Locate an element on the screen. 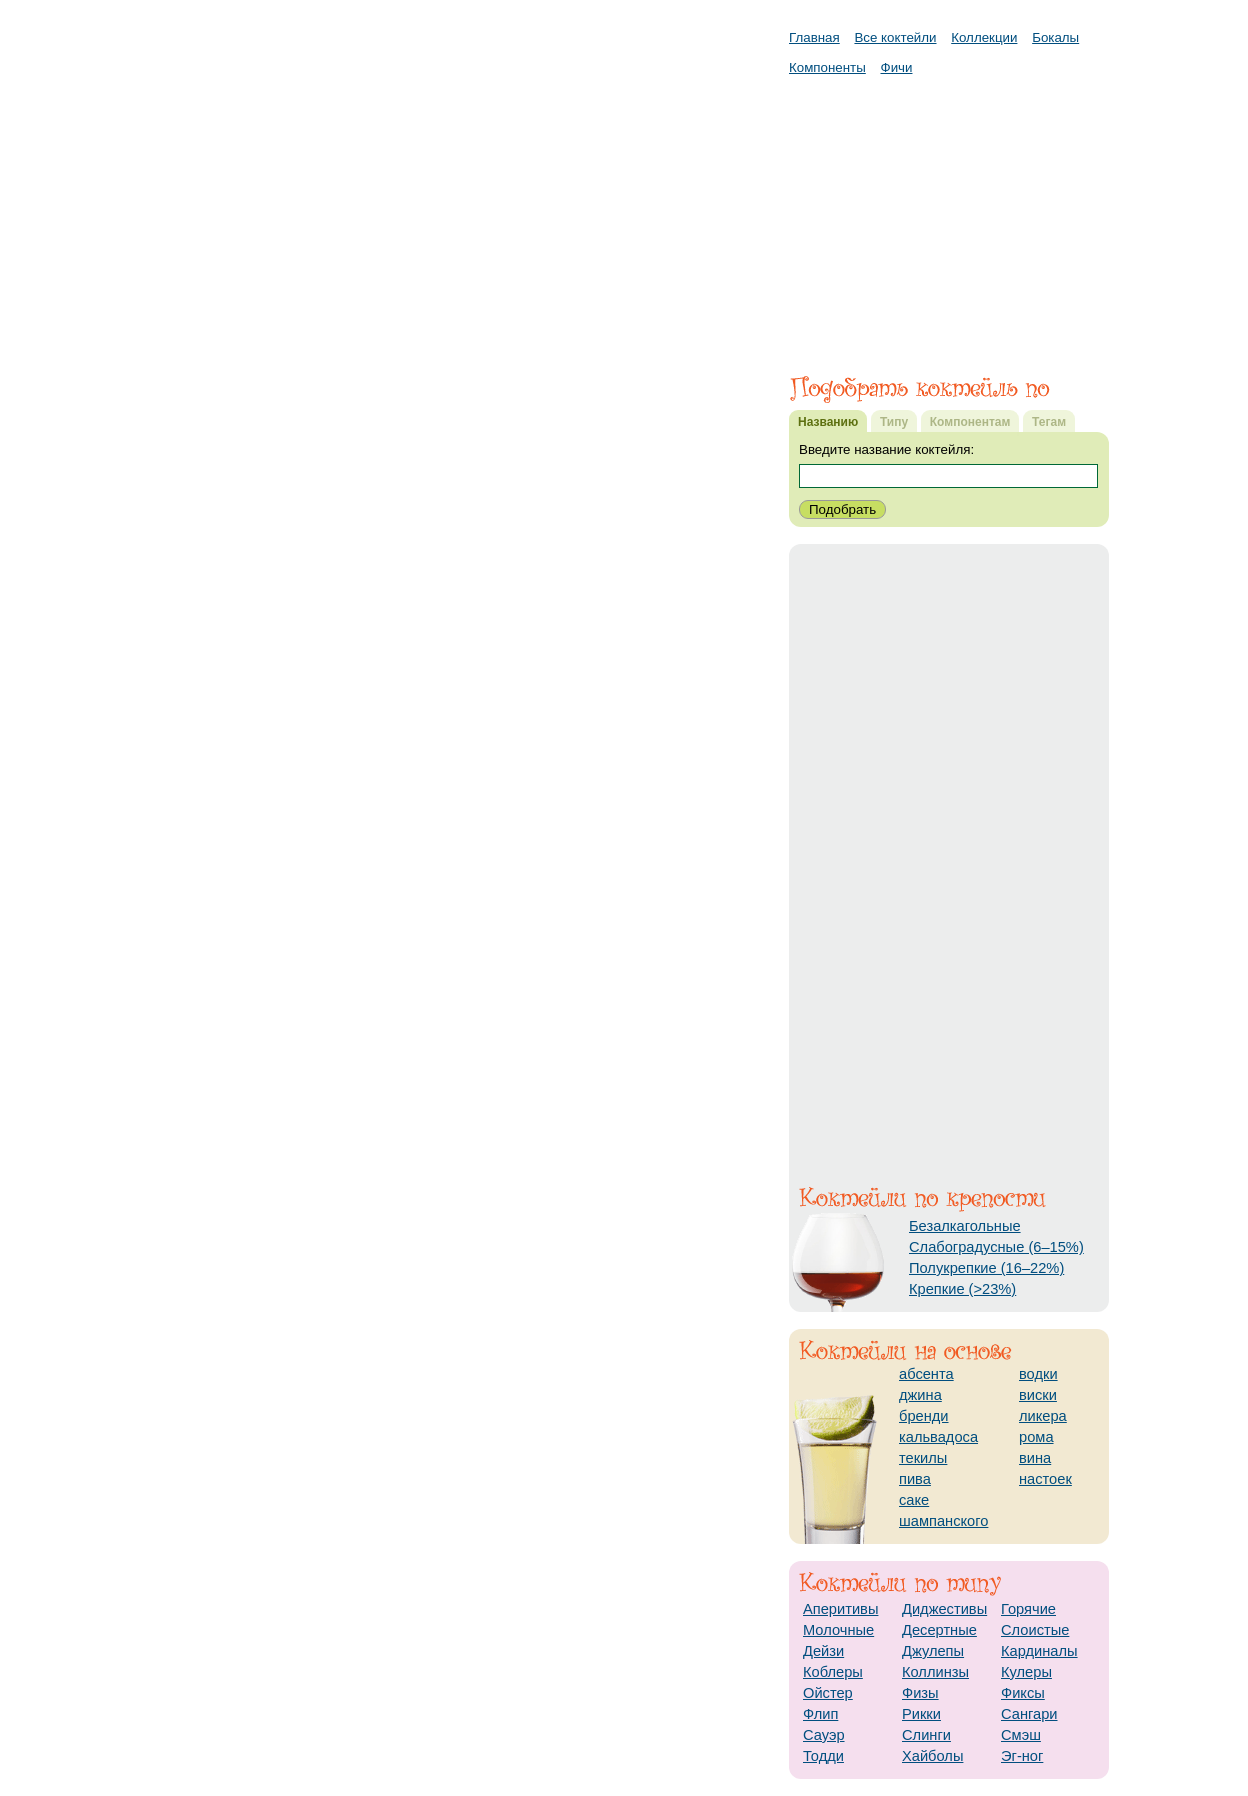 The width and height of the screenshot is (1248, 1796). текилы is located at coordinates (923, 1458).